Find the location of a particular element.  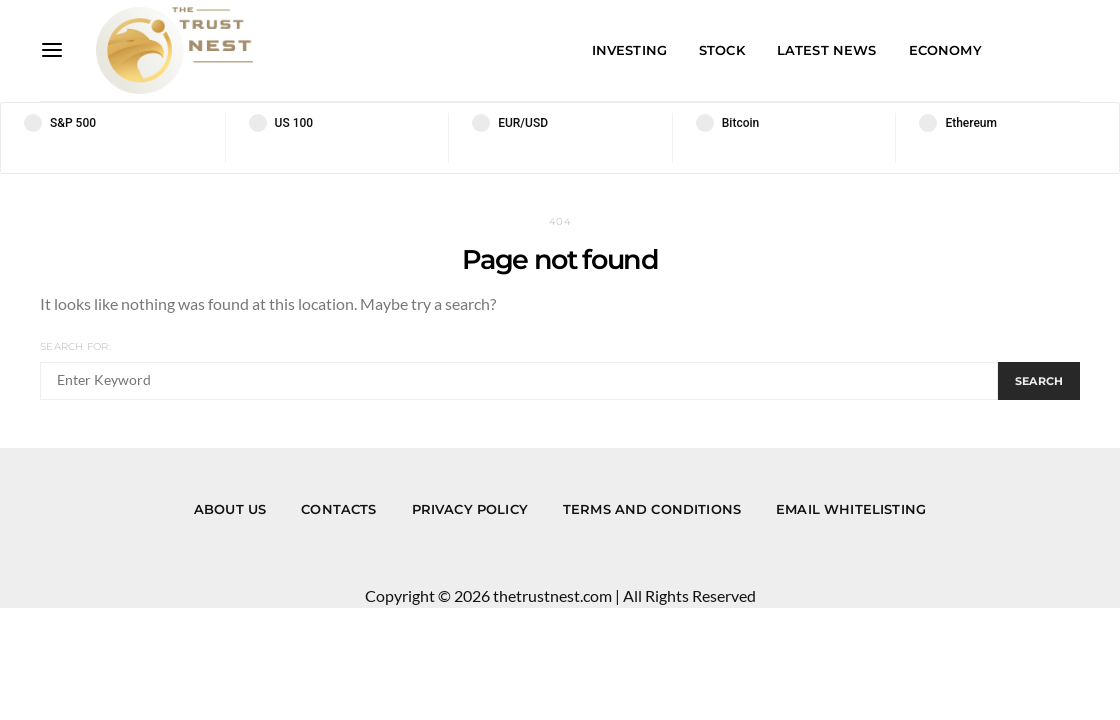

About us is located at coordinates (230, 509).